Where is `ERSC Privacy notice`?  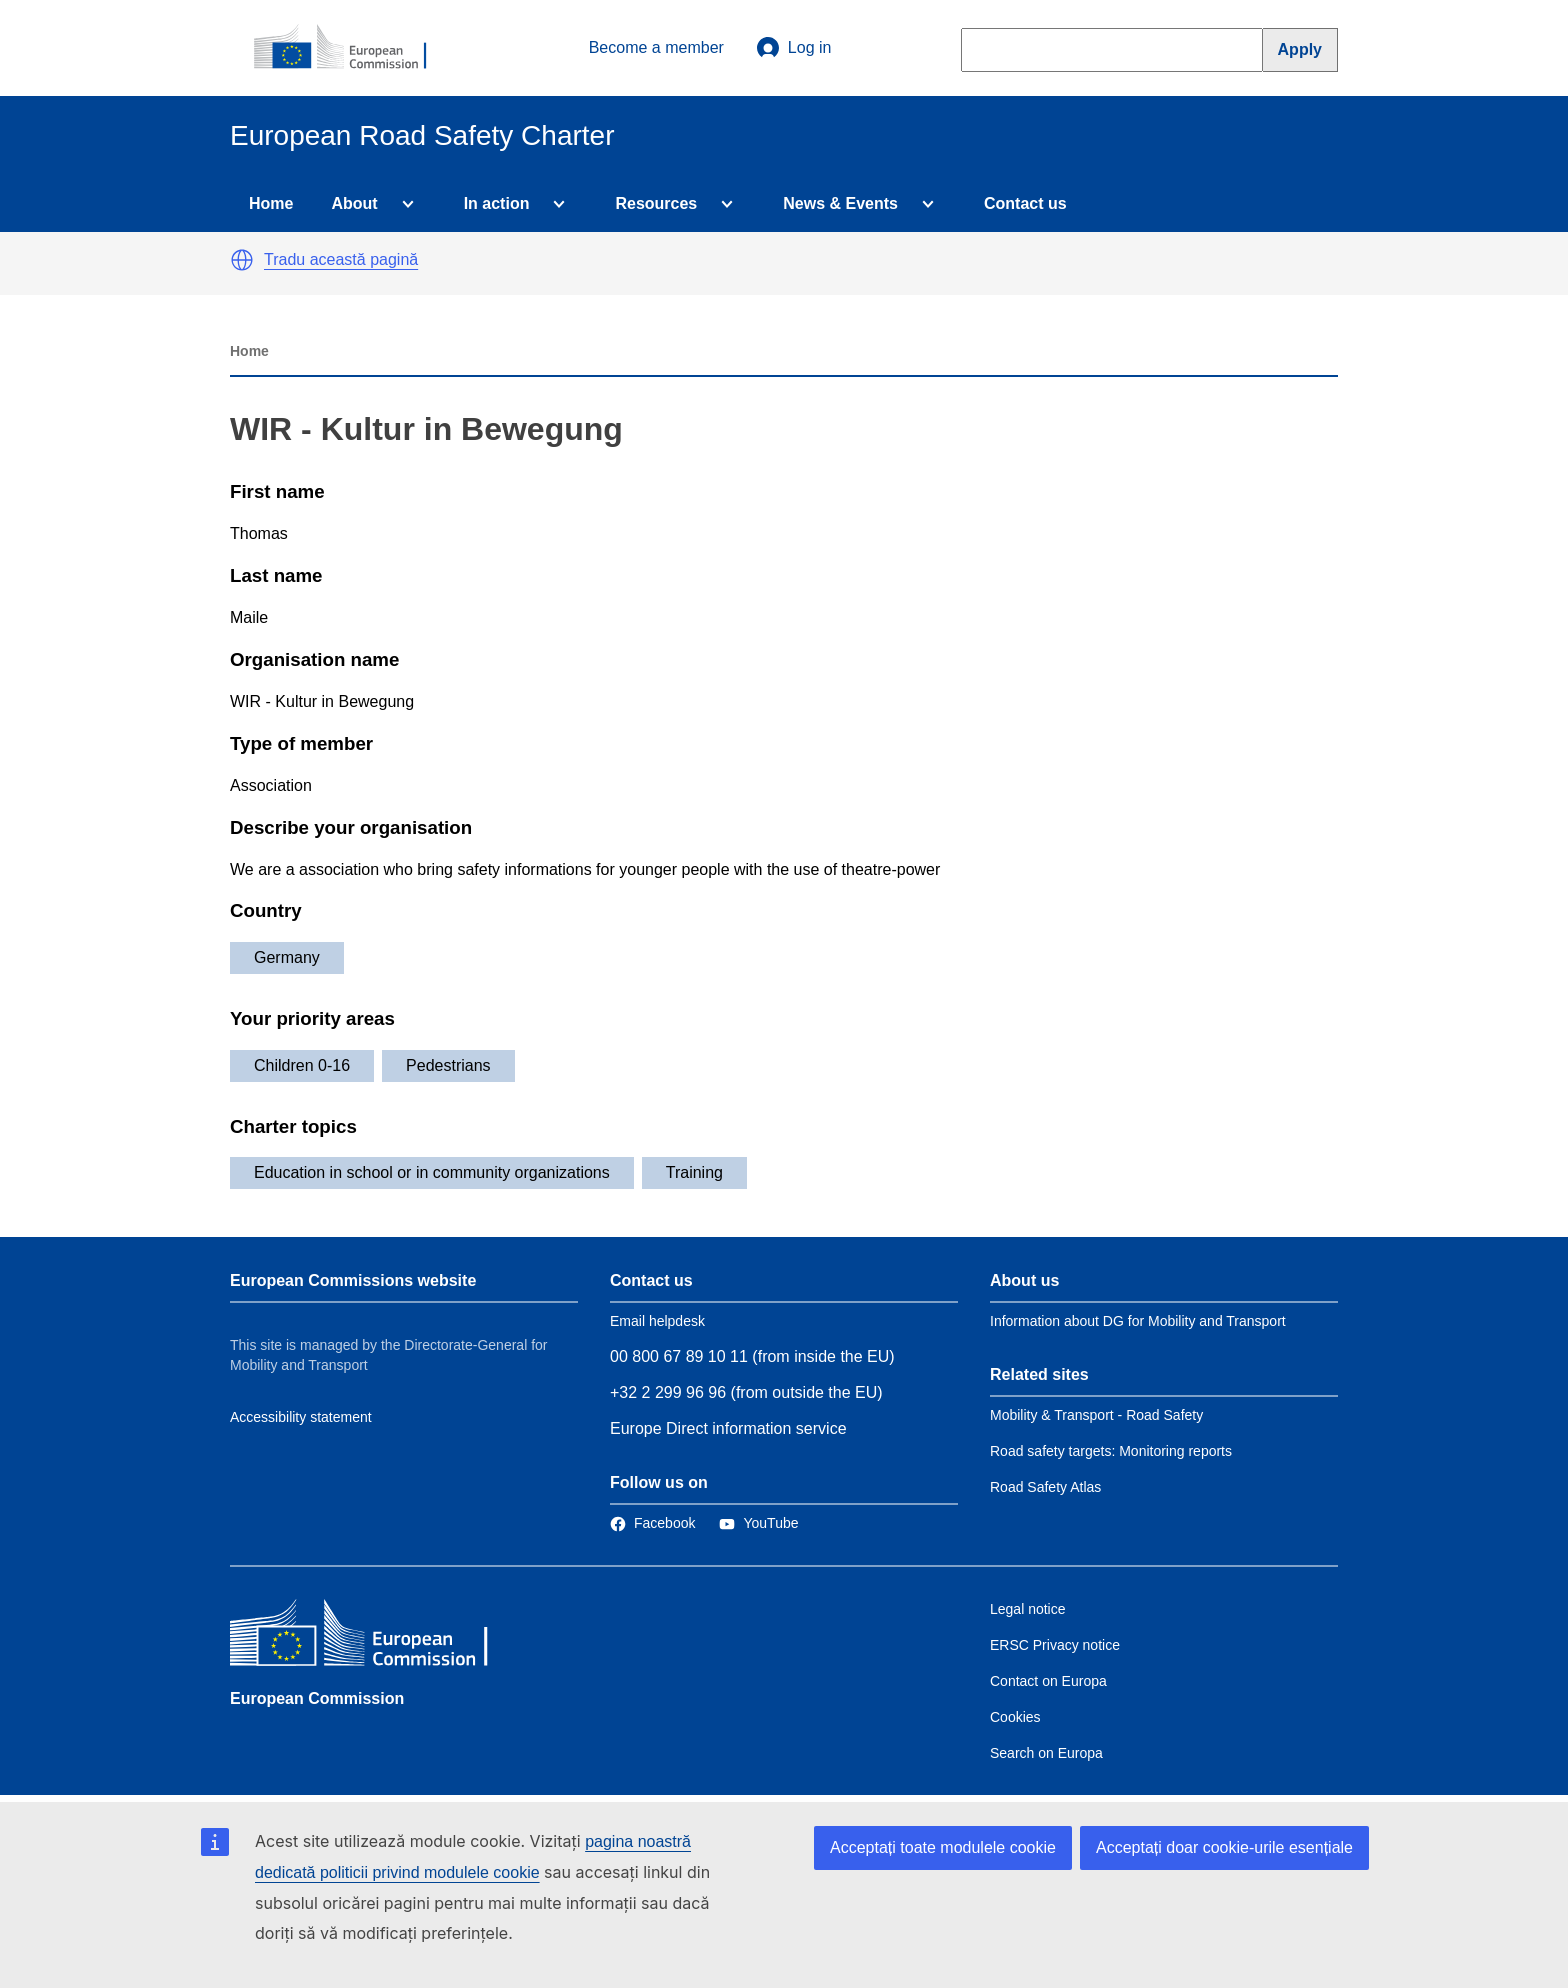 ERSC Privacy notice is located at coordinates (1055, 1645).